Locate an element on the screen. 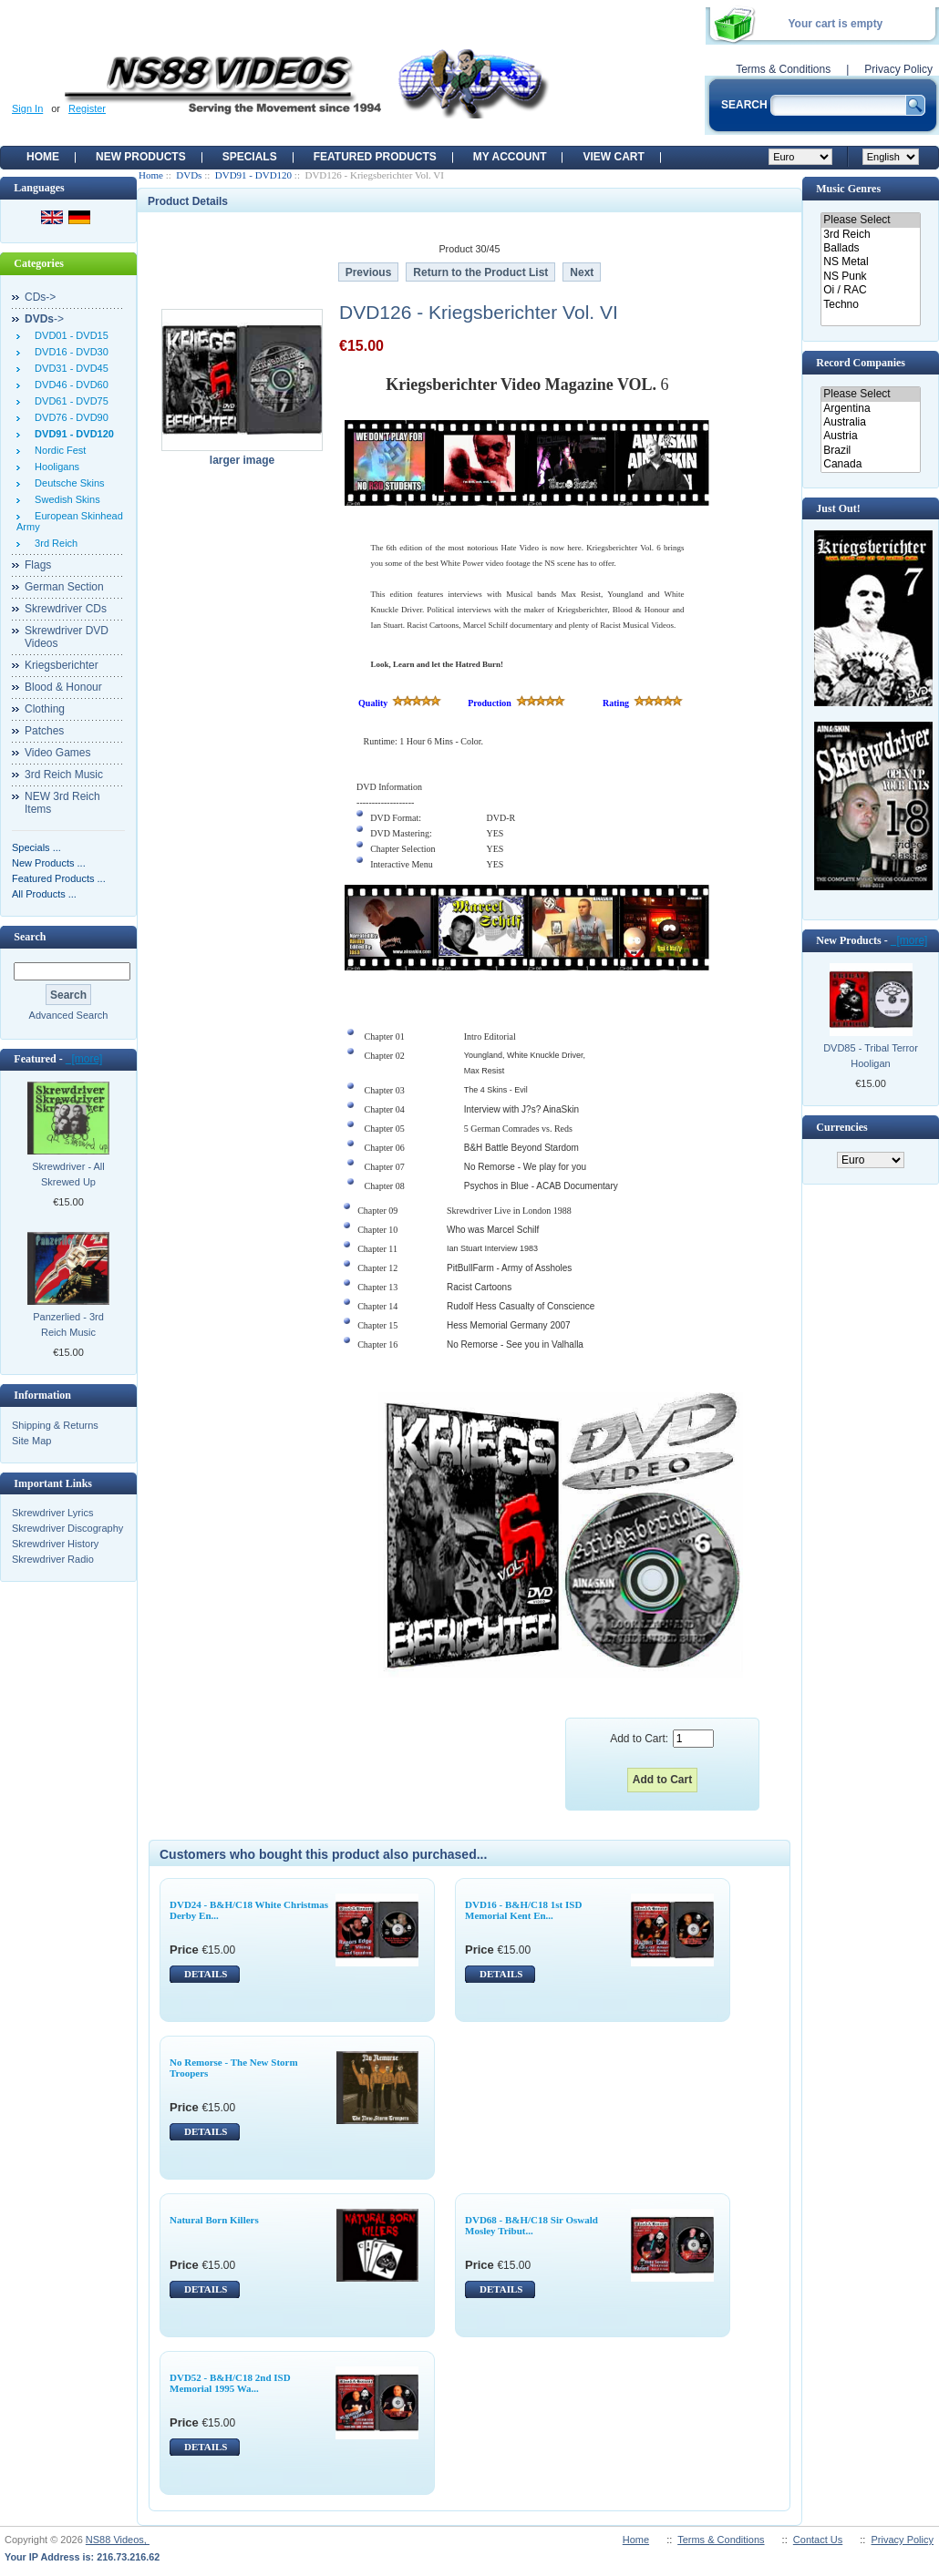  Ballads is located at coordinates (870, 248).